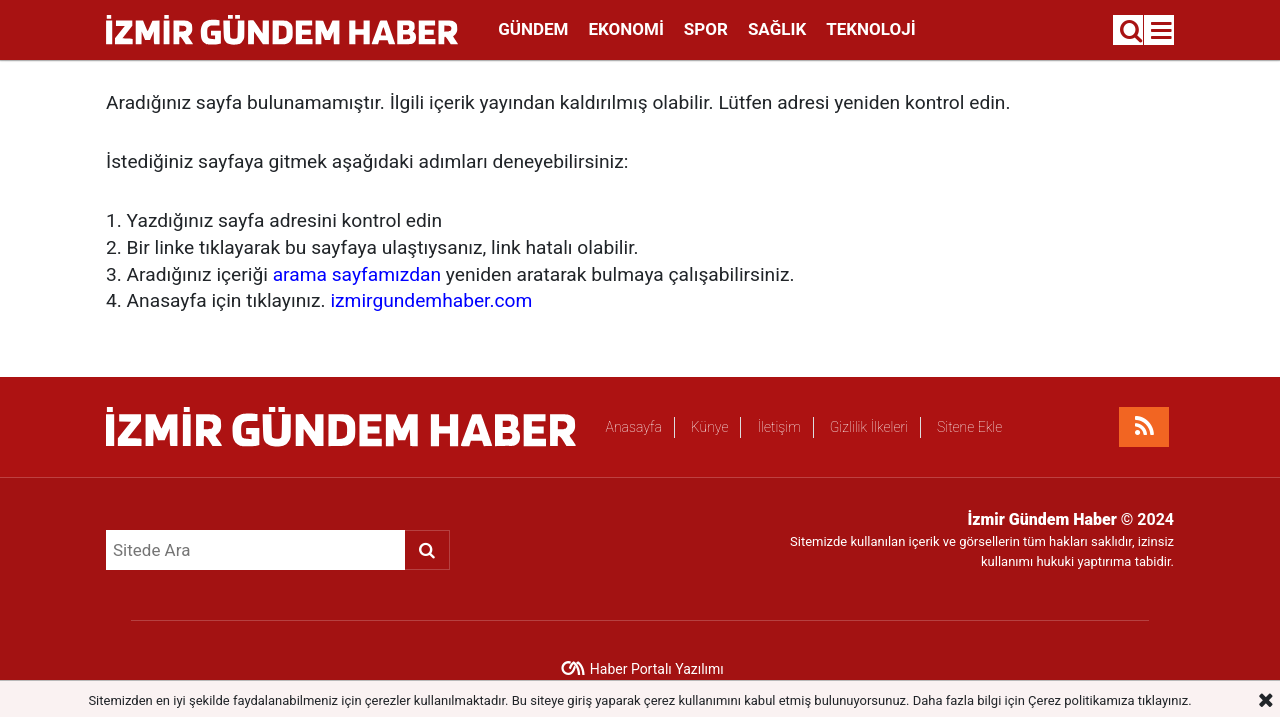 The height and width of the screenshot is (720, 1280). I want to click on Künye, so click(710, 427).